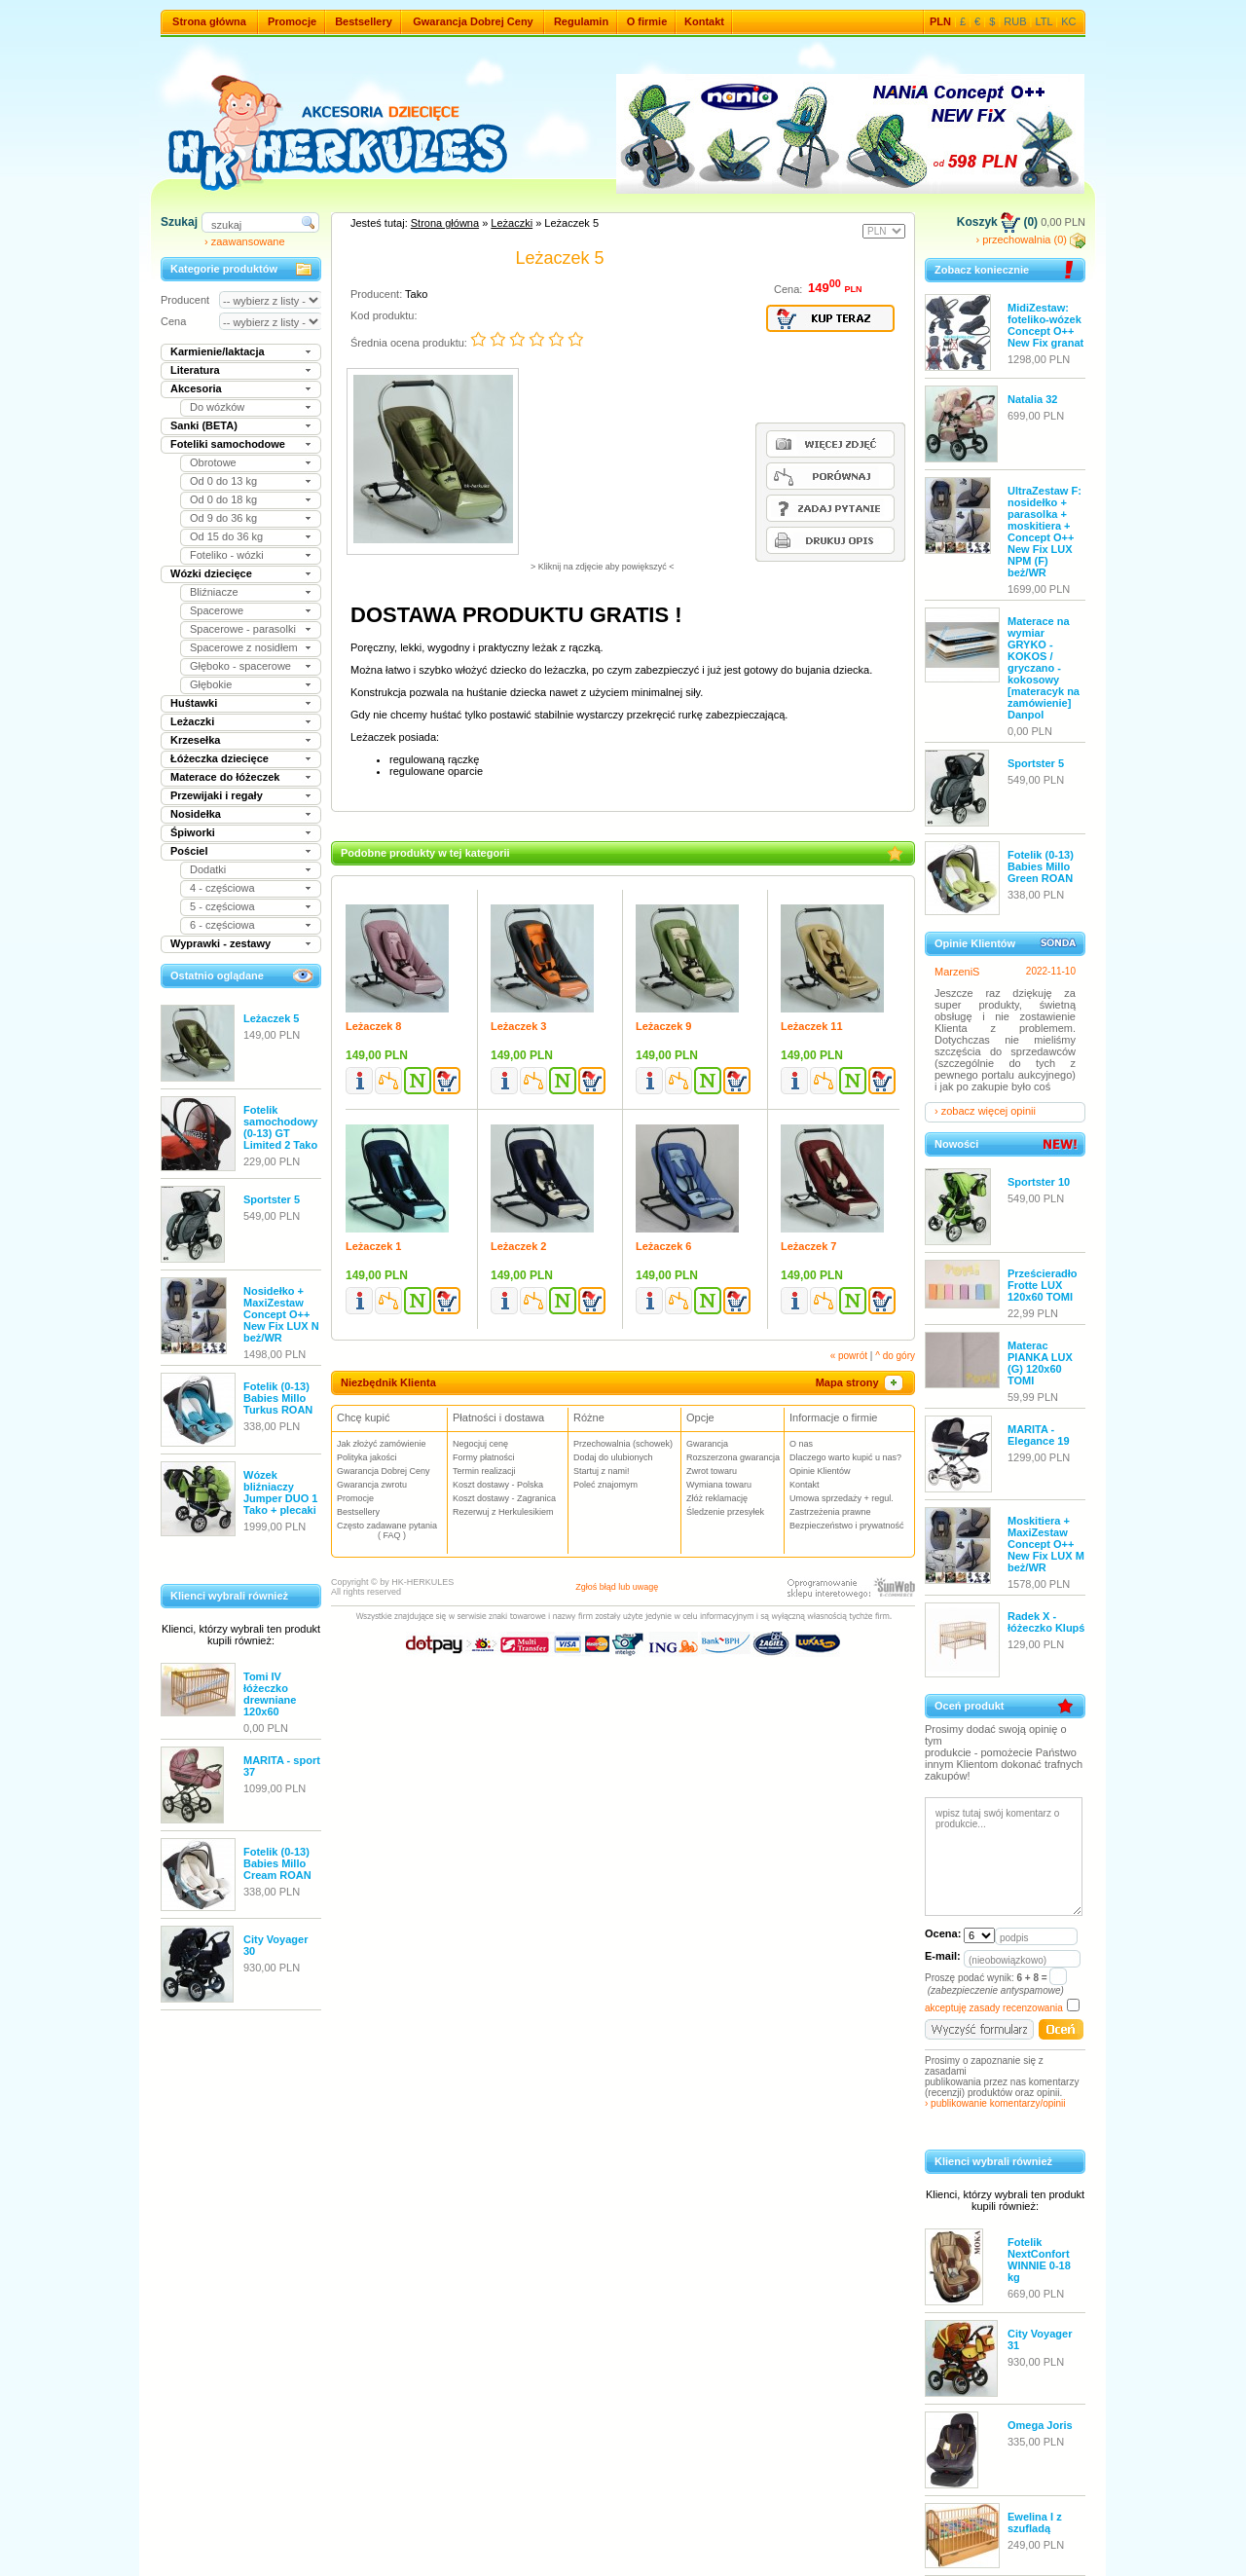 This screenshot has height=2576, width=1246. Describe the element at coordinates (193, 703) in the screenshot. I see `Huśtawki` at that location.